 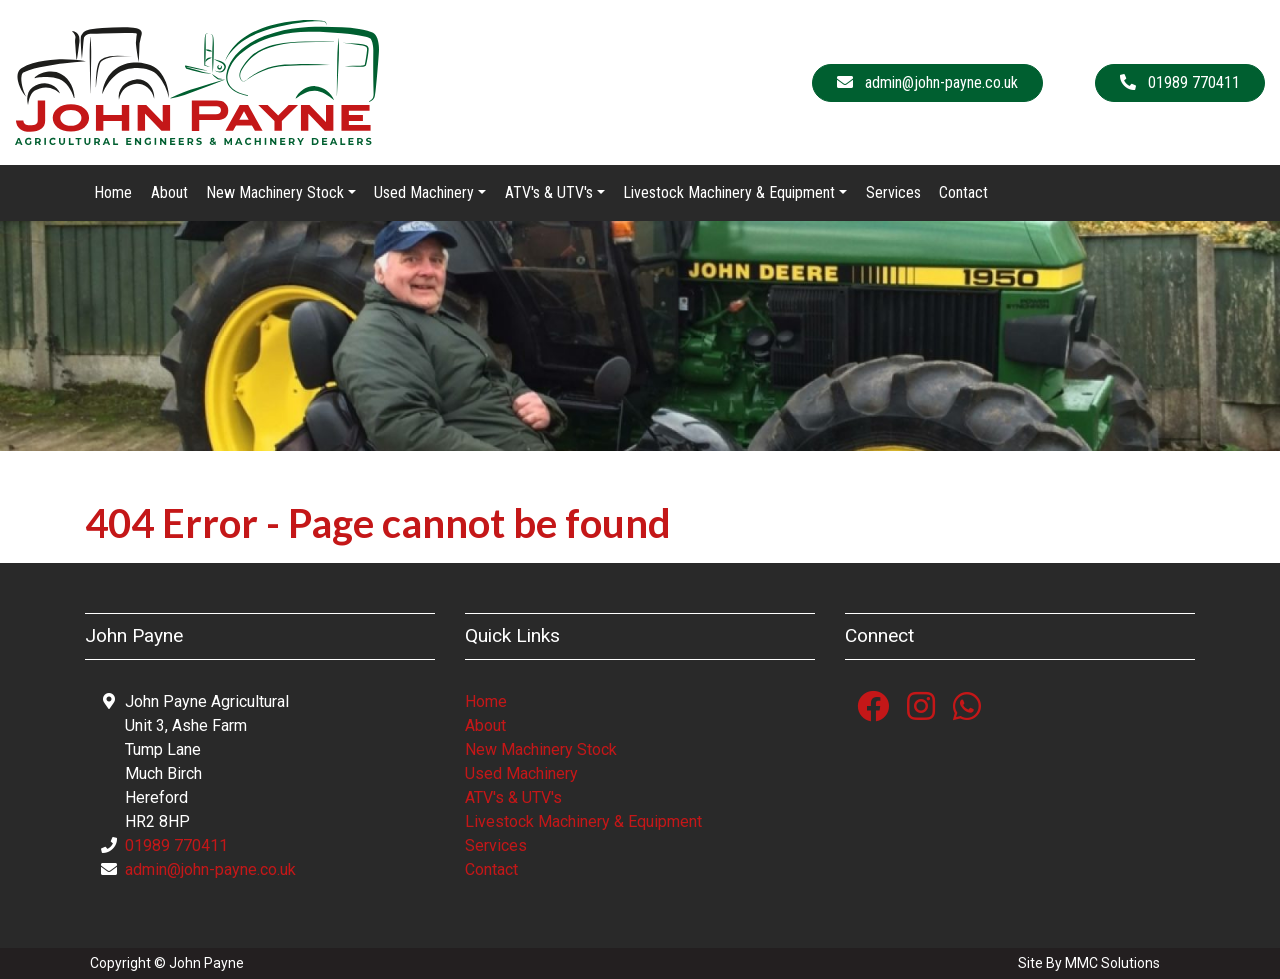 What do you see at coordinates (583, 821) in the screenshot?
I see `Livestock Machinery & Equipment` at bounding box center [583, 821].